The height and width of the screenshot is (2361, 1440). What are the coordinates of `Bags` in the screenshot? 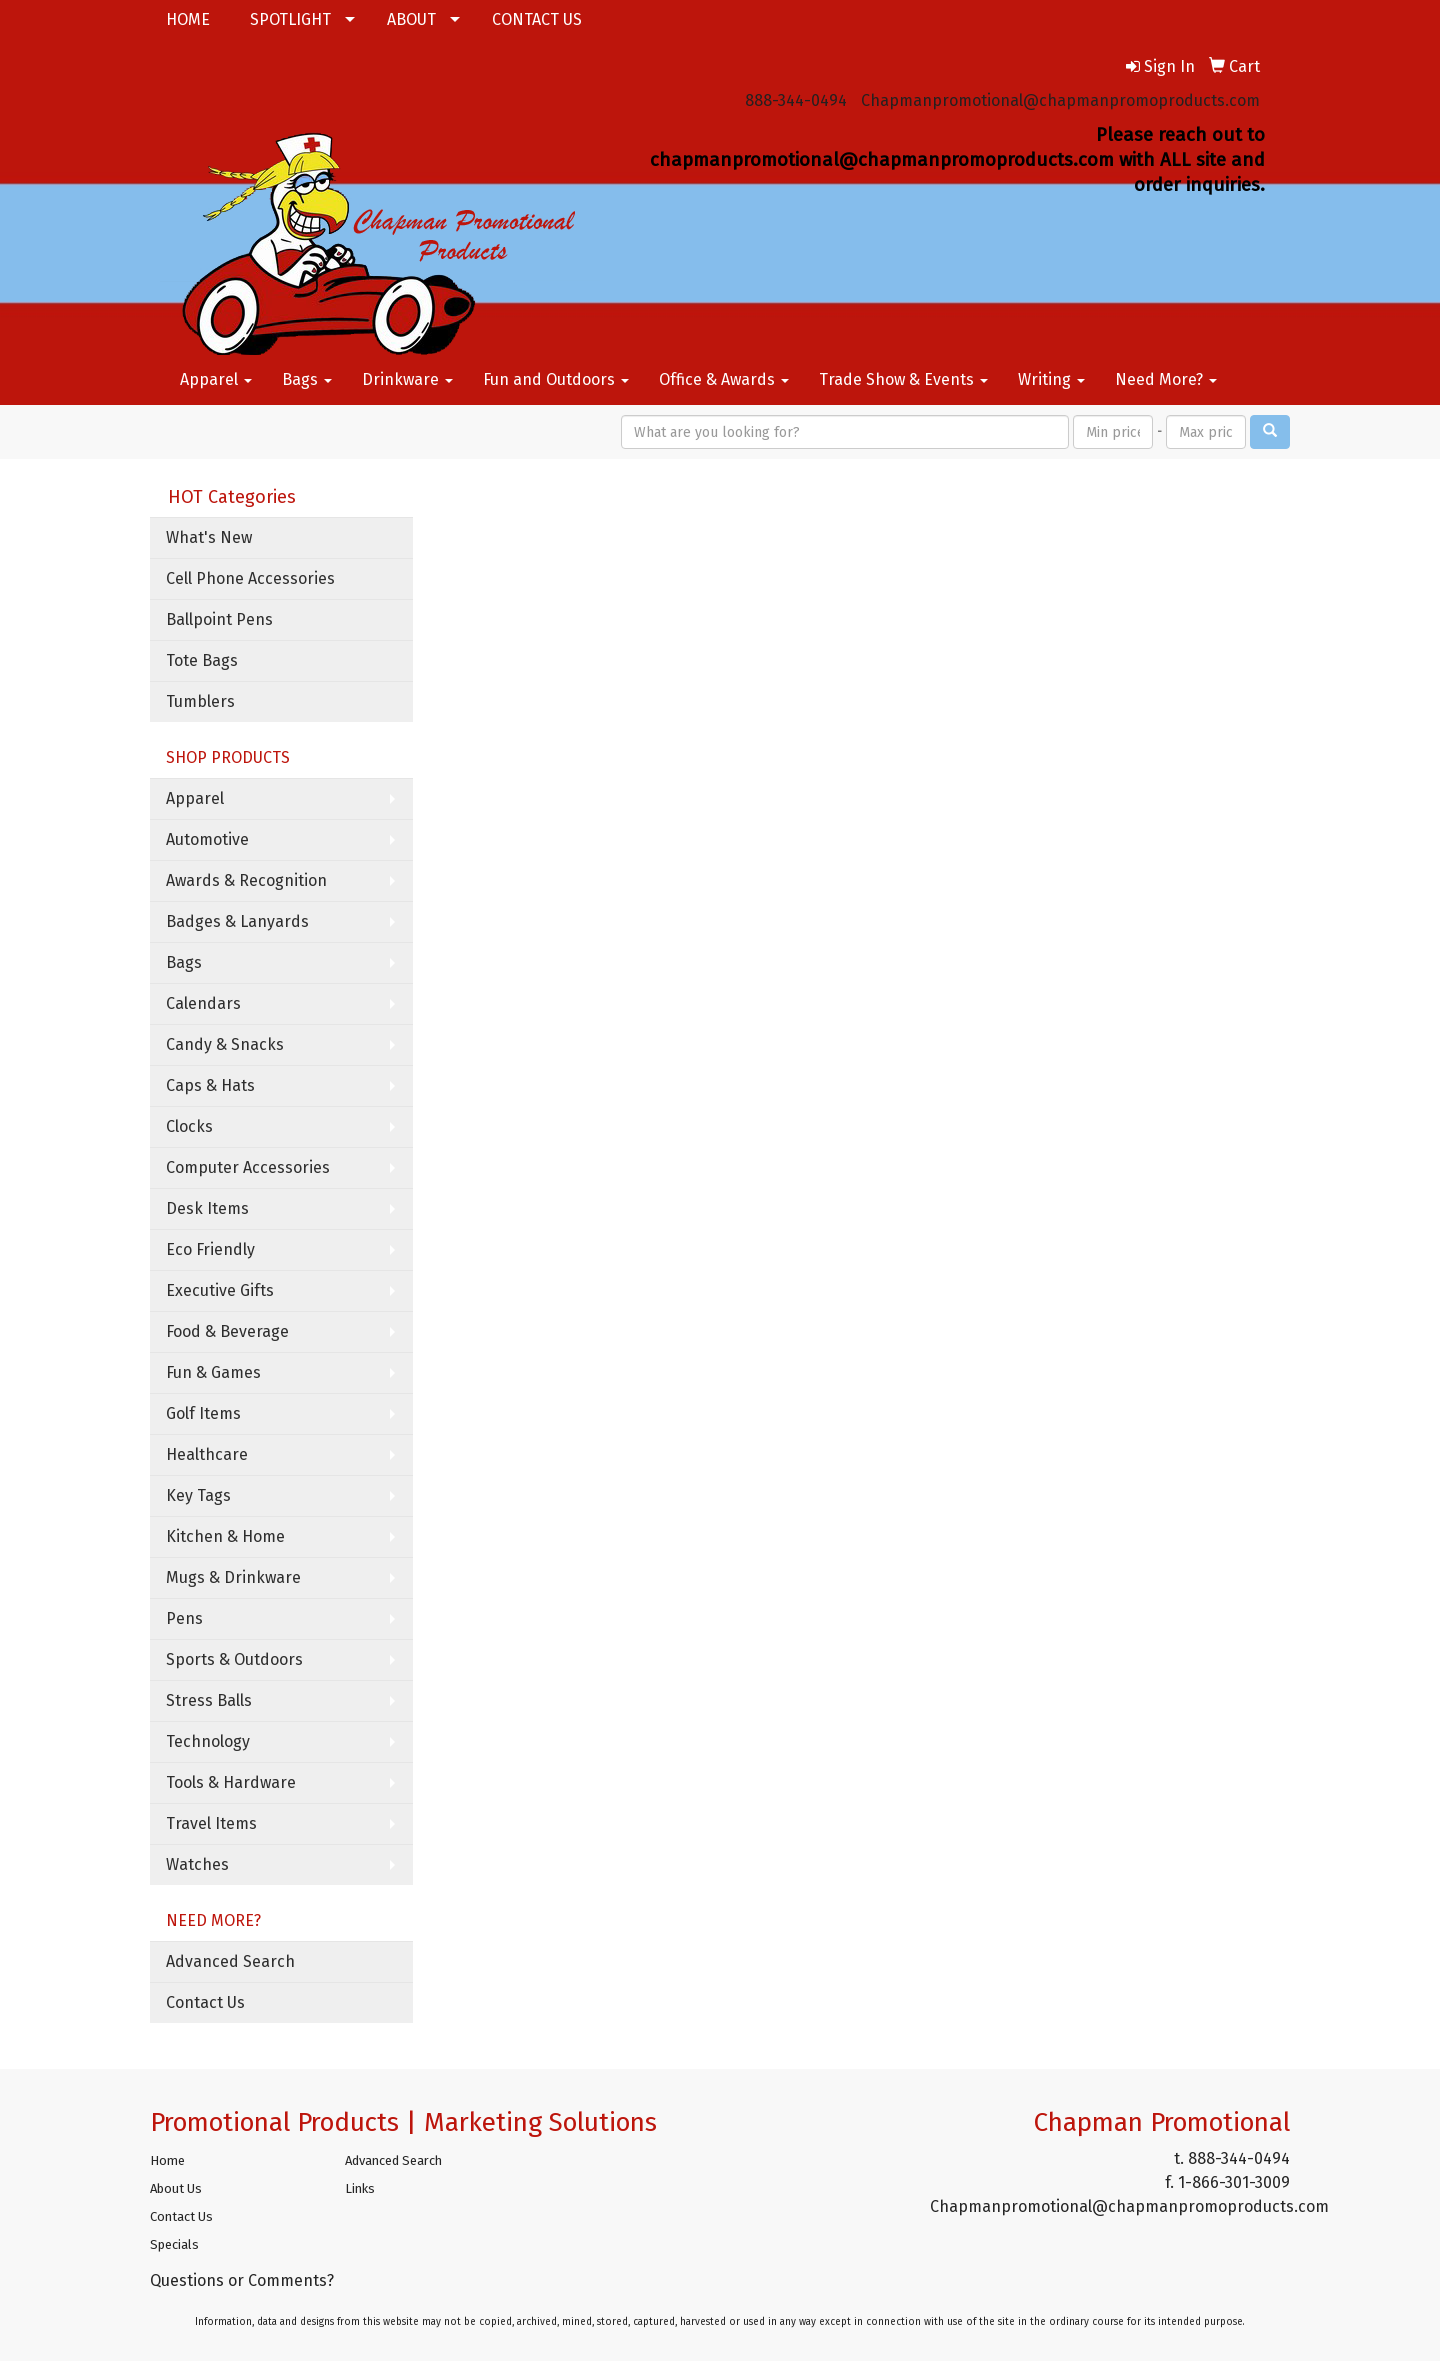 It's located at (307, 379).